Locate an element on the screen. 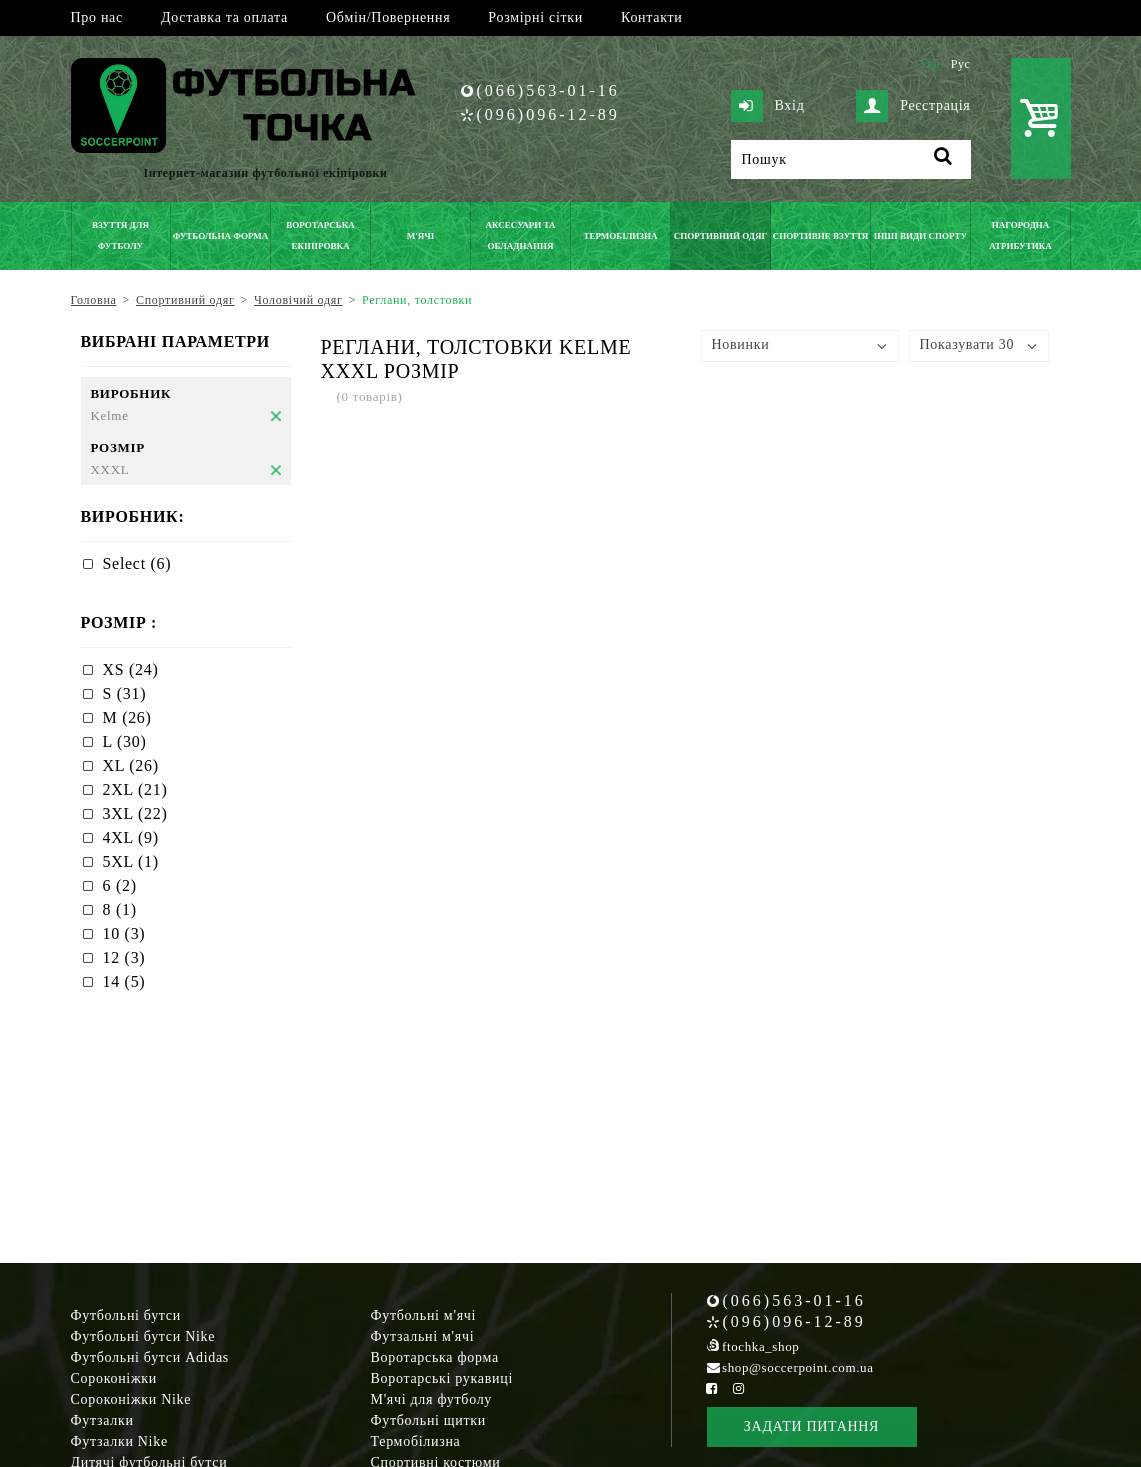 This screenshot has width=1141, height=1467. 4XL (9) is located at coordinates (131, 837).